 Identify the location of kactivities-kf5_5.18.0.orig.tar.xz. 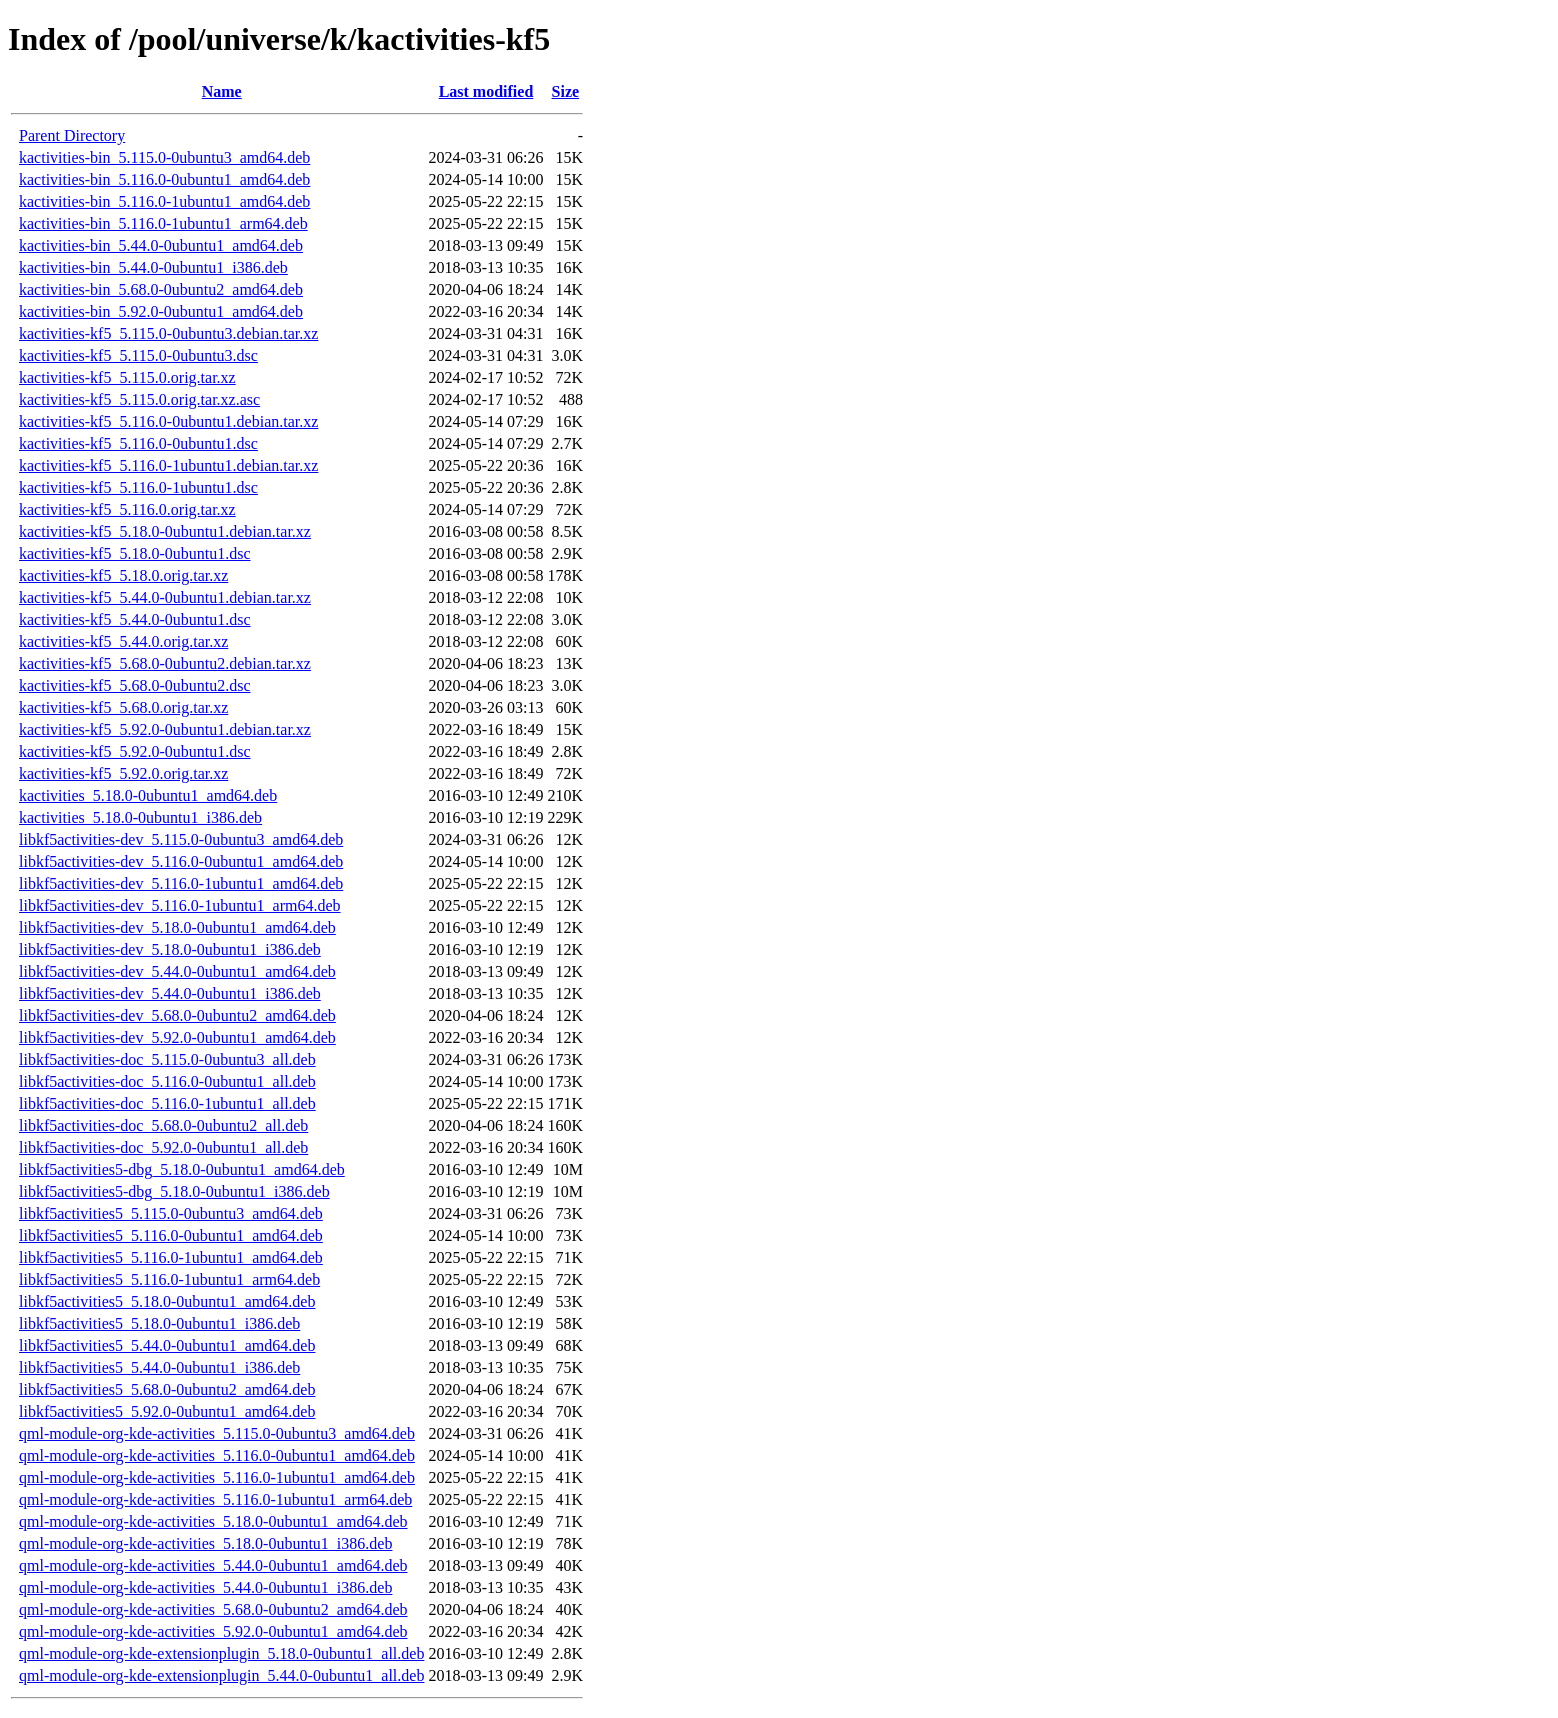
(123, 575).